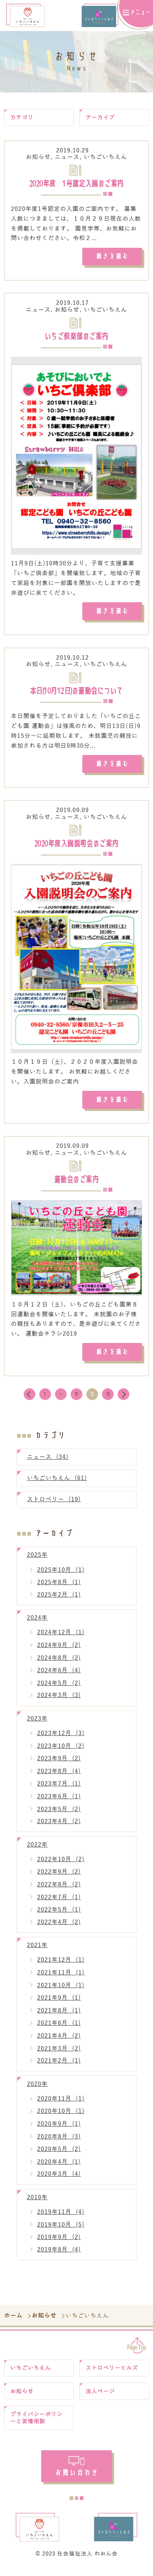 The image size is (153, 2576). I want to click on 2021年6月 (1), so click(59, 2029).